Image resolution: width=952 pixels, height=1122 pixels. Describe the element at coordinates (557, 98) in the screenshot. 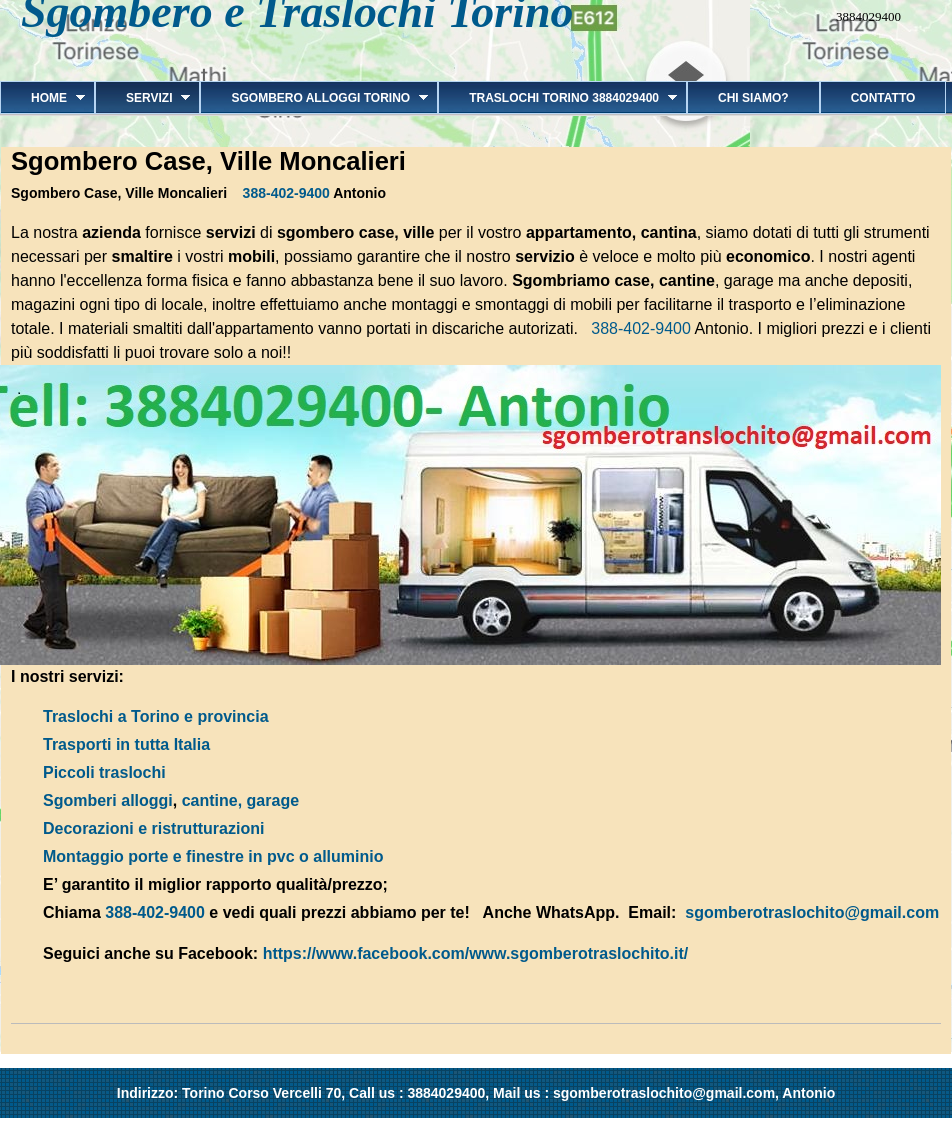

I see `Traslochi Torino 3884029400` at that location.